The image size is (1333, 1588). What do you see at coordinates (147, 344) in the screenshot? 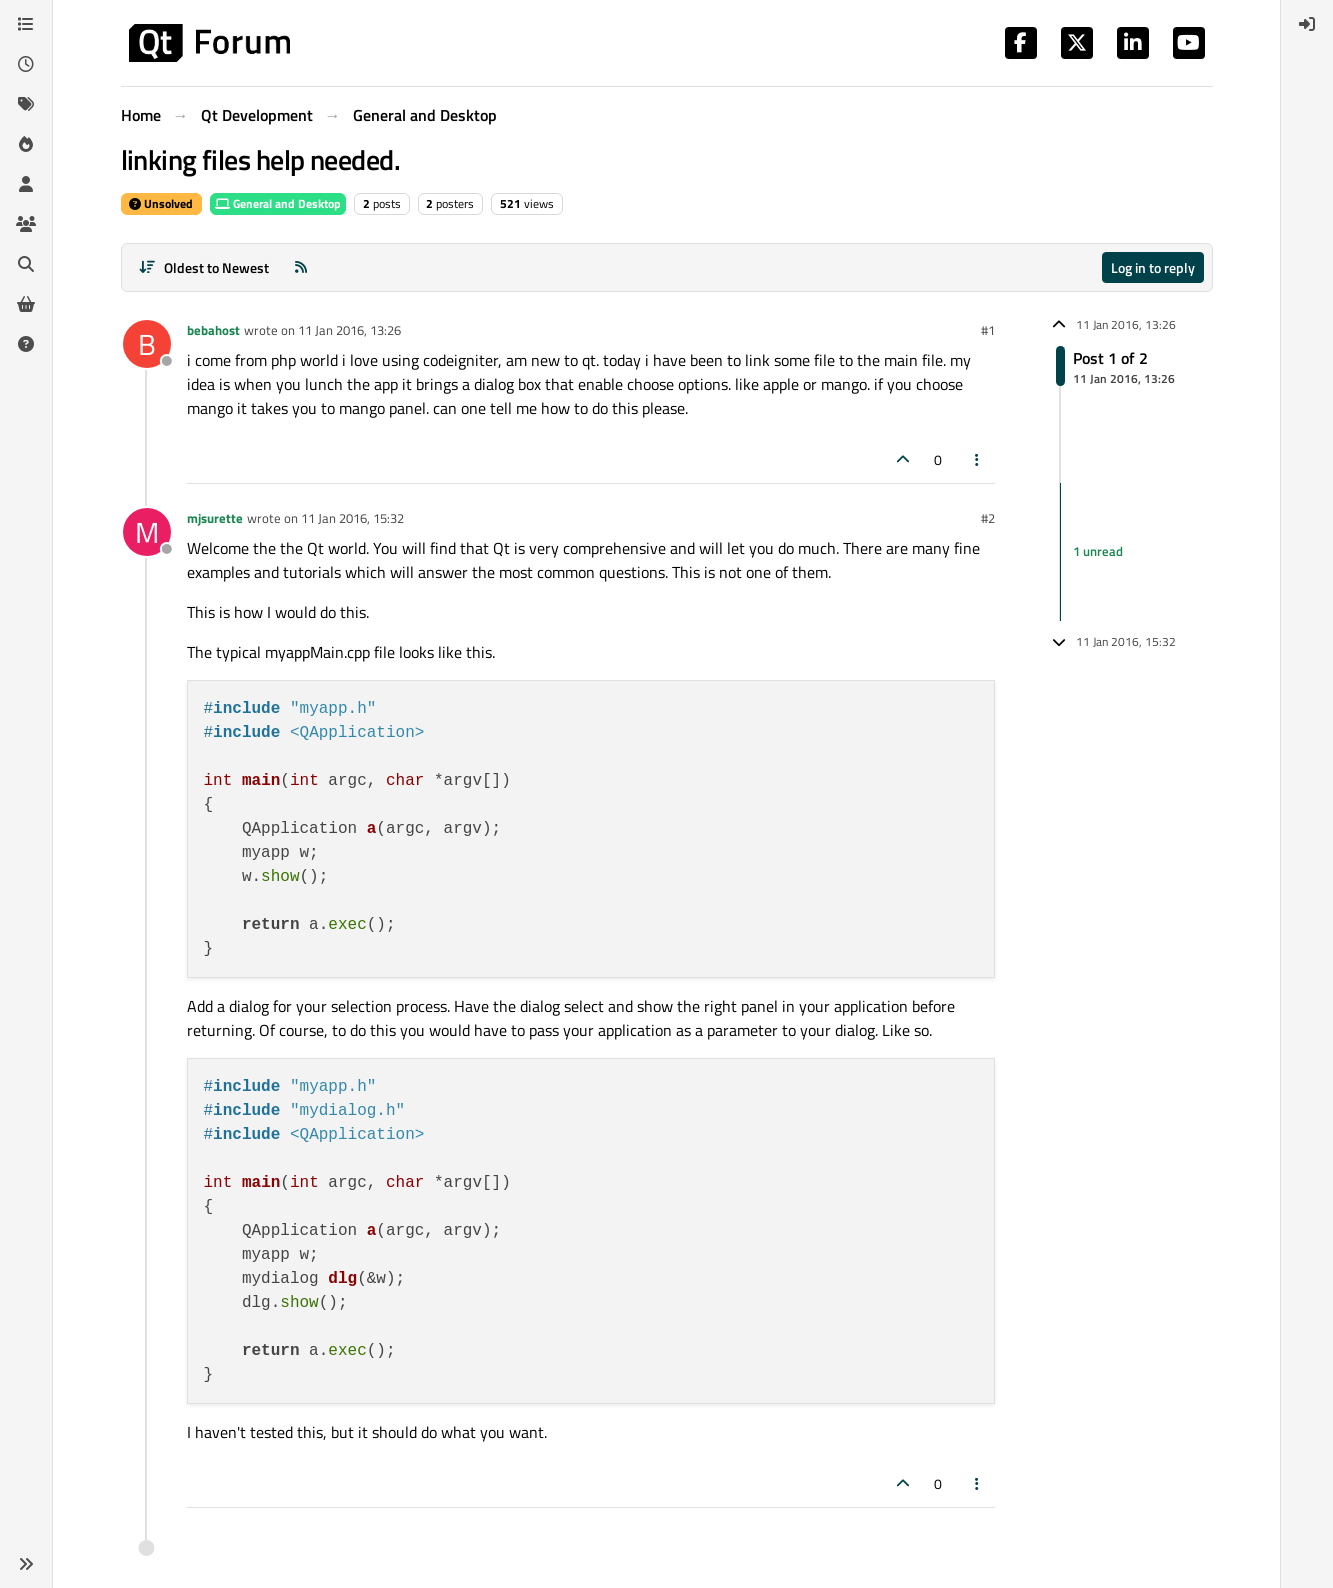
I see `[Profile page for user bebahost]` at bounding box center [147, 344].